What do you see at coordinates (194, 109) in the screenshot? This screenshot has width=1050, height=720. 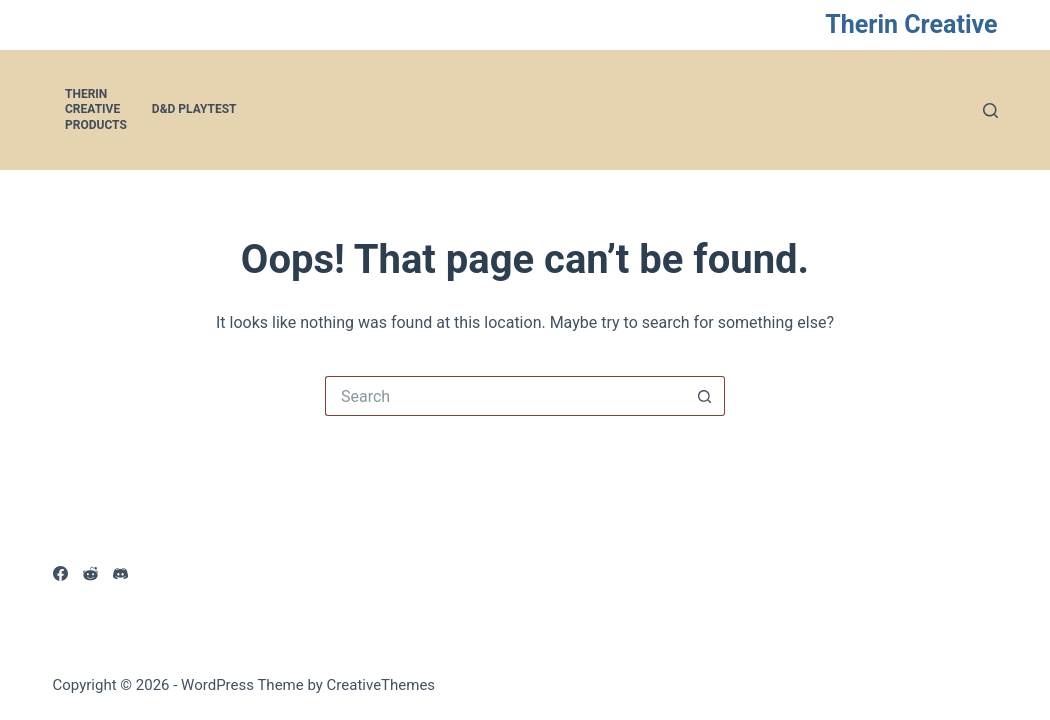 I see `D&D Playtest` at bounding box center [194, 109].